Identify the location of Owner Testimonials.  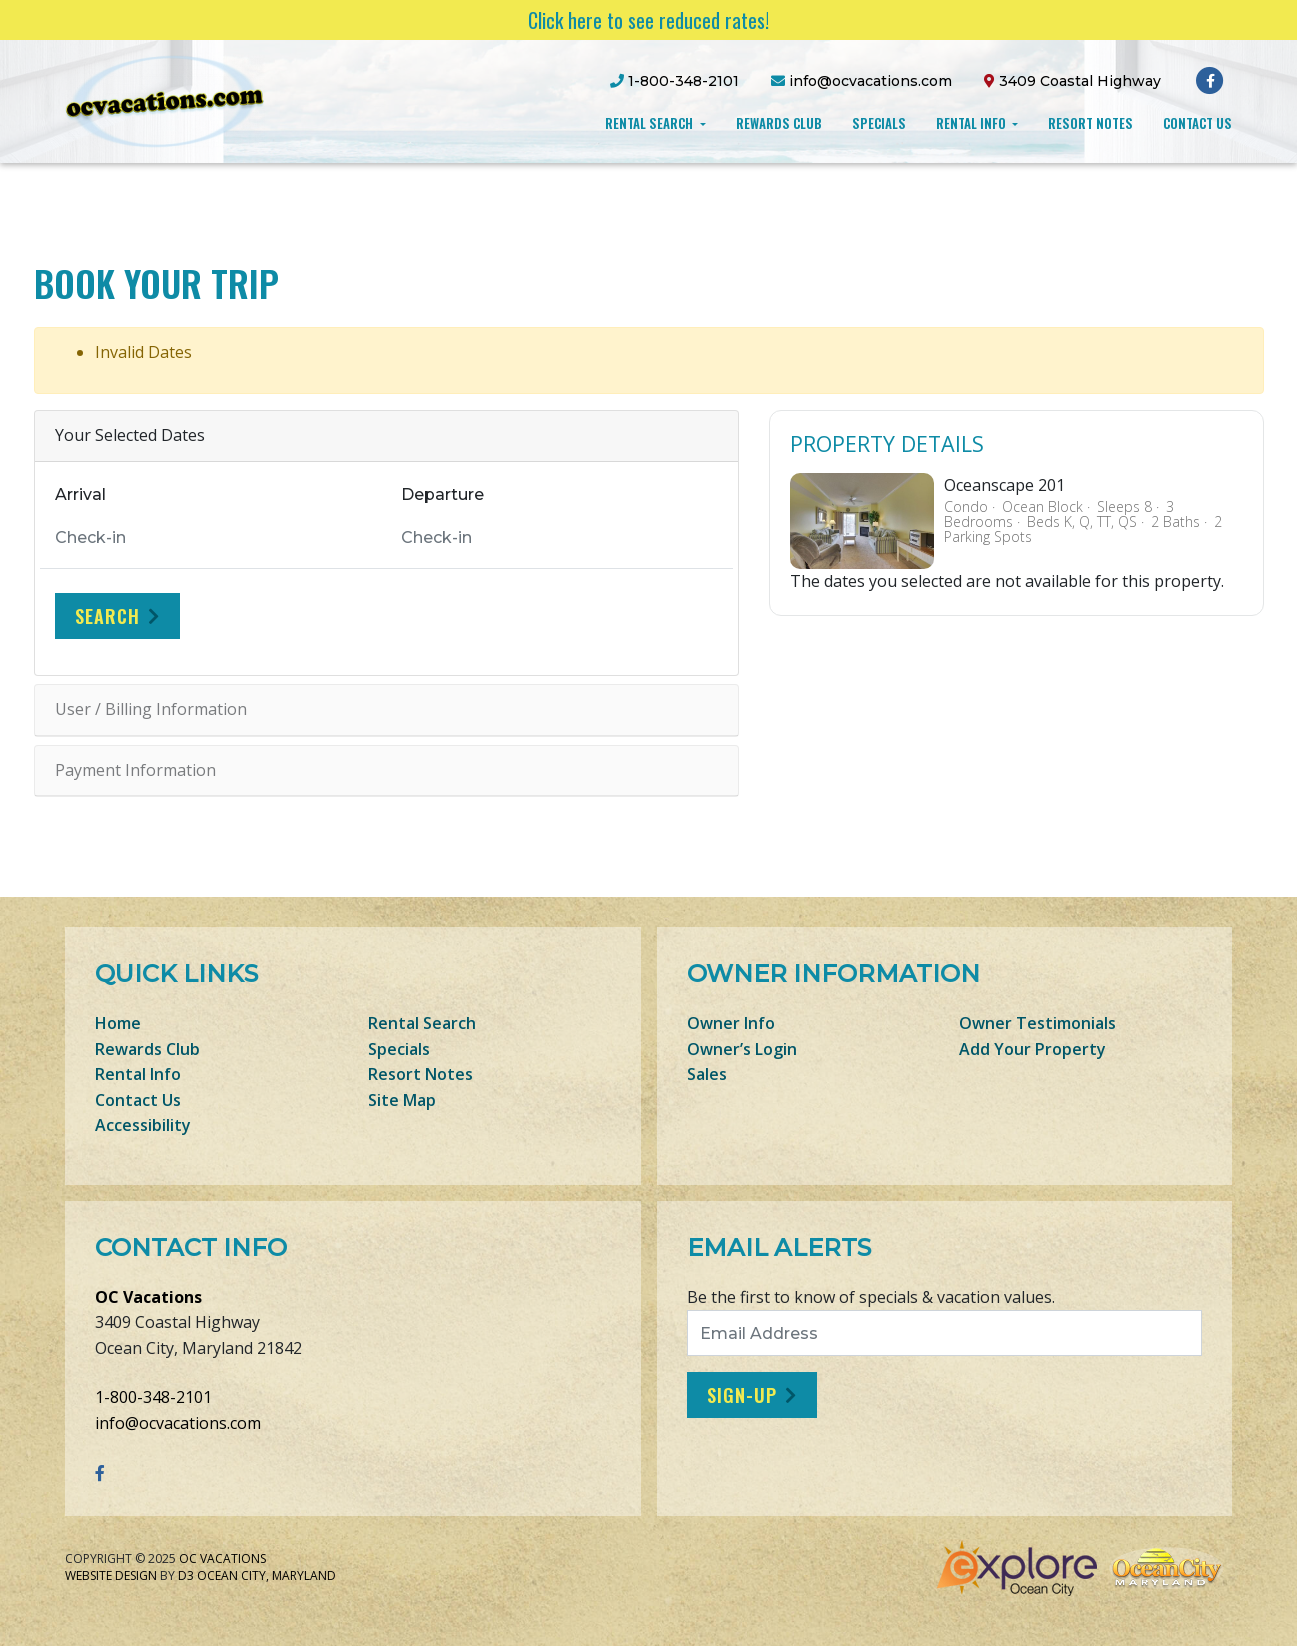
(1037, 1023).